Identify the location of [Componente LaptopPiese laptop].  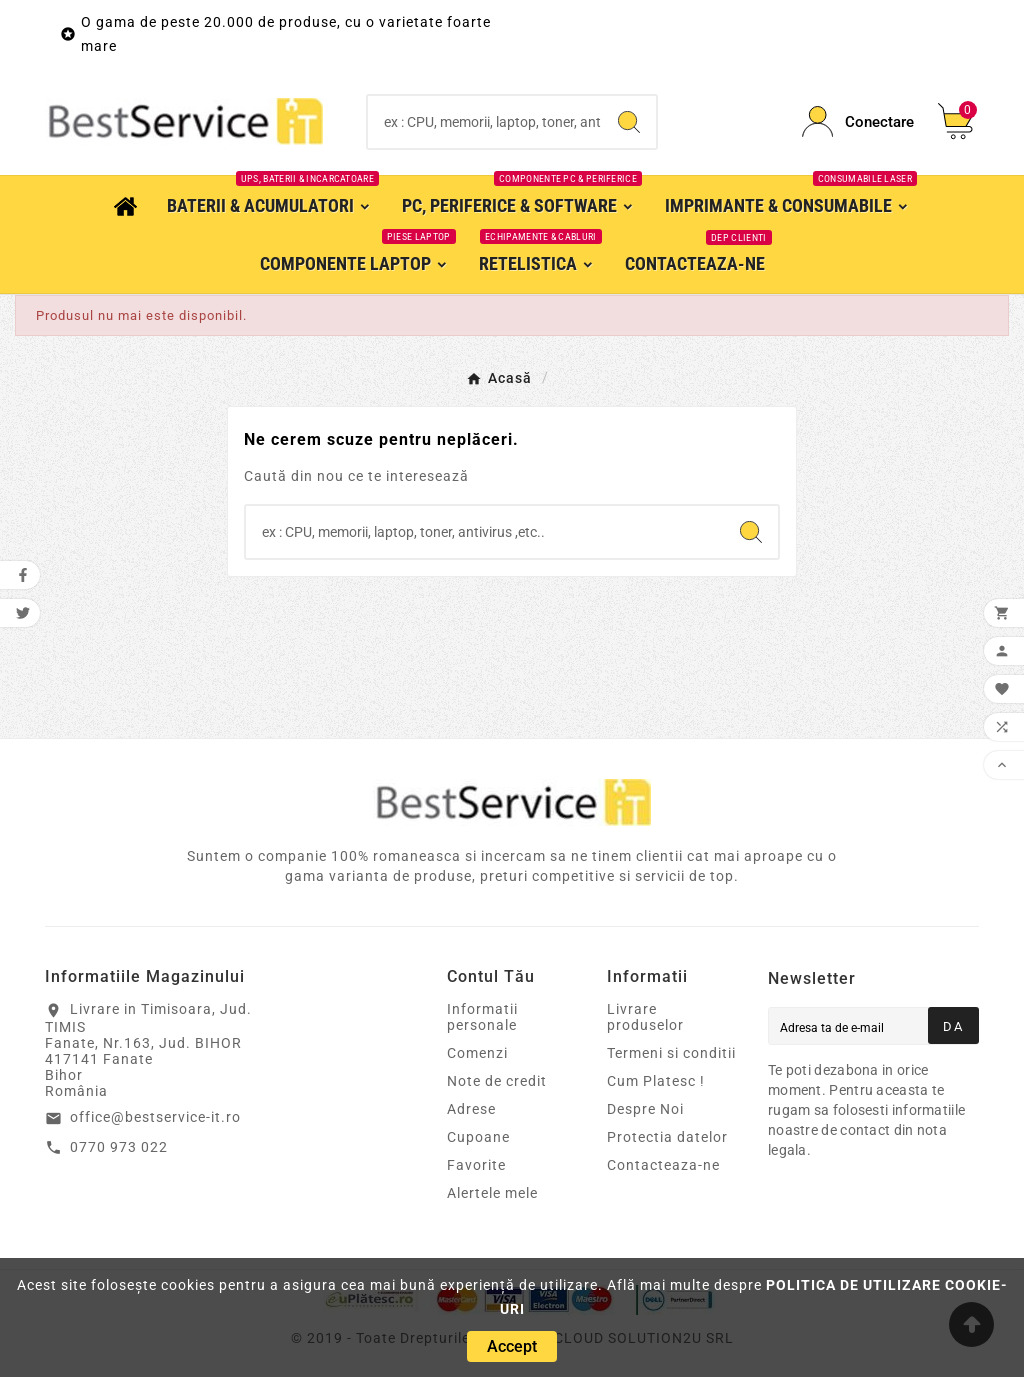
(354, 263).